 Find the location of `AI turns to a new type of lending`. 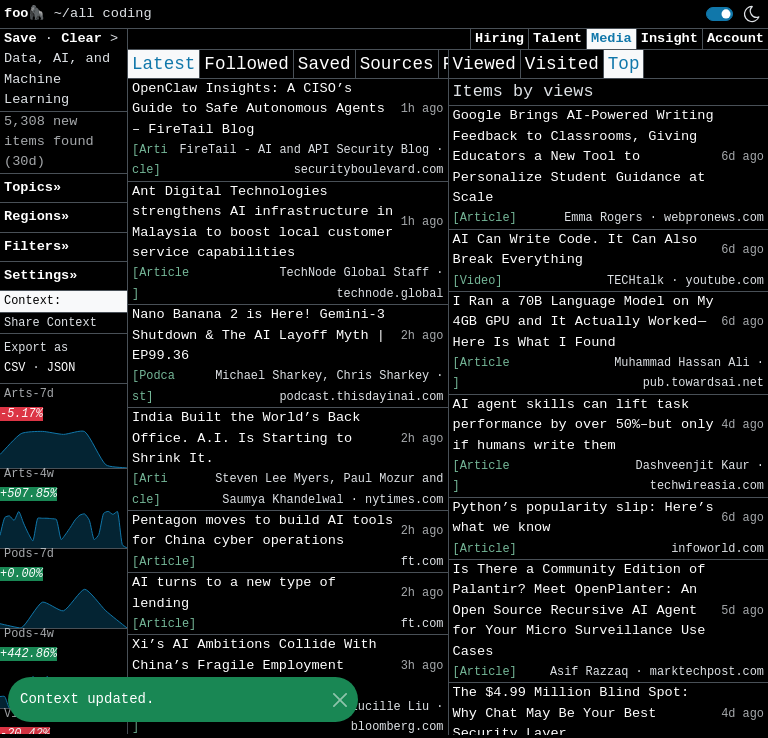

AI turns to a new type of lending is located at coordinates (234, 592).